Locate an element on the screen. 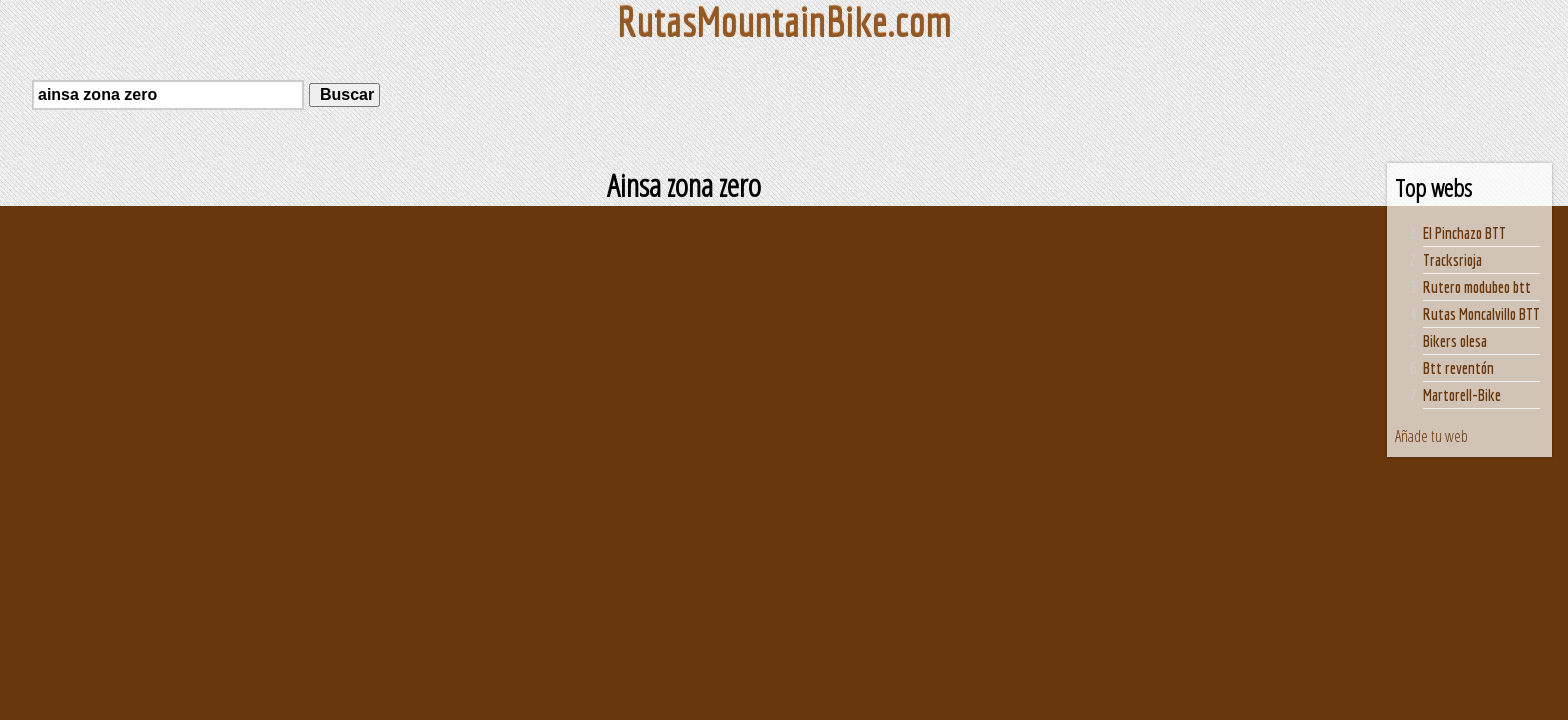 The image size is (1568, 720). El Pinchazo BTT is located at coordinates (1464, 233).